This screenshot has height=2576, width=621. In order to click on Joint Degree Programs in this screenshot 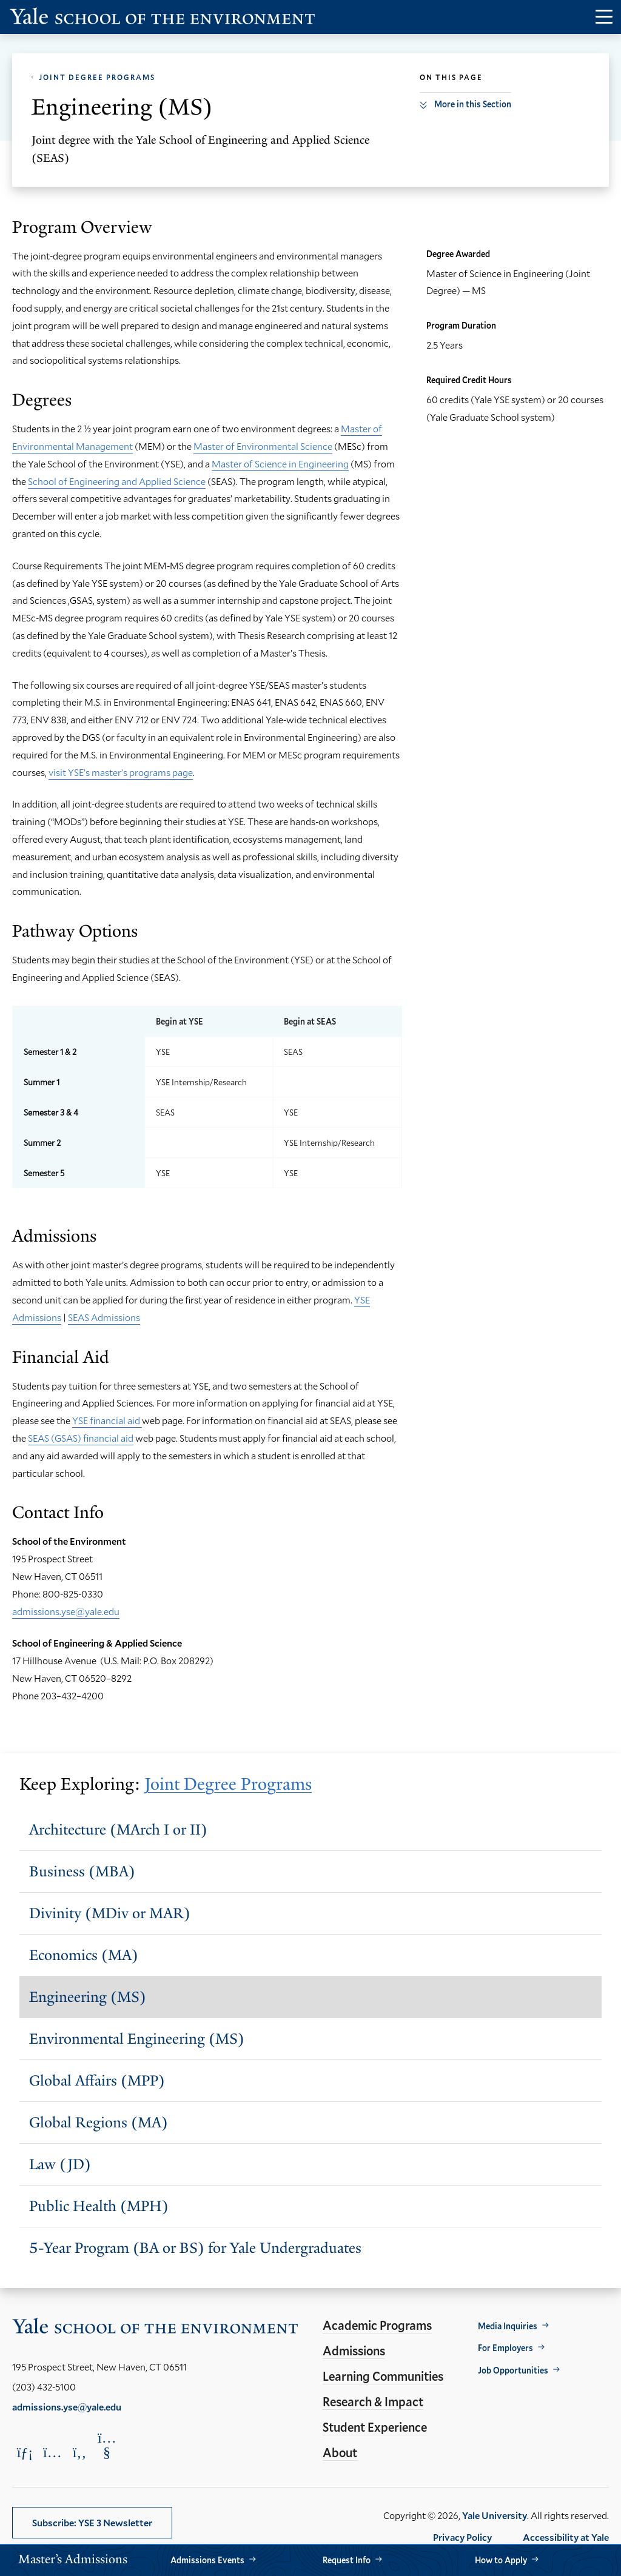, I will do `click(97, 77)`.